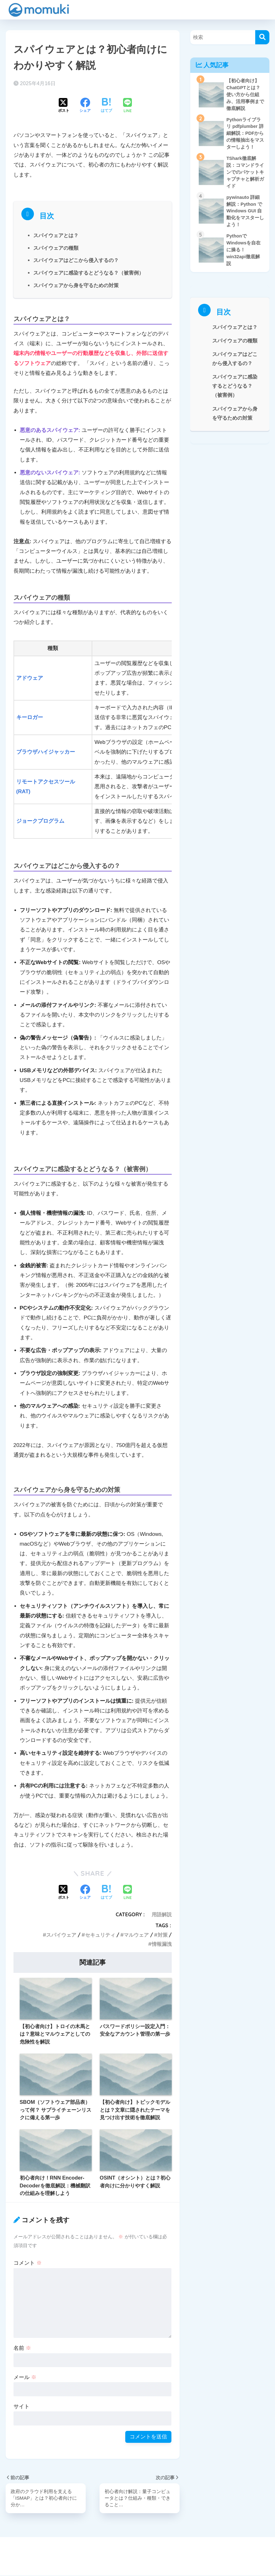 This screenshot has width=275, height=2576. I want to click on メール, so click(24, 2377).